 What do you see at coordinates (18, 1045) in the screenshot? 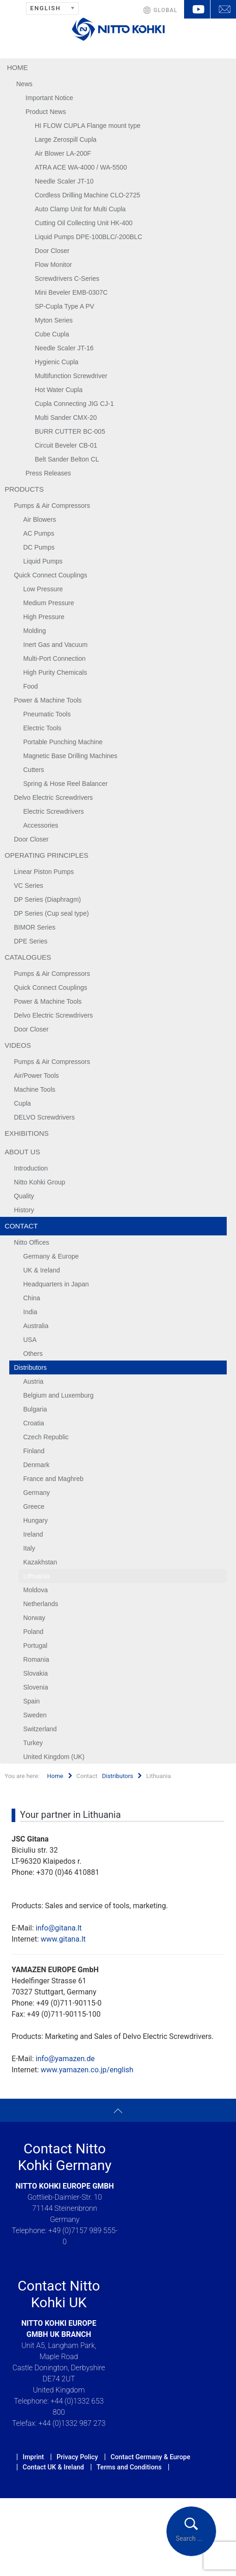
I see `Videos` at bounding box center [18, 1045].